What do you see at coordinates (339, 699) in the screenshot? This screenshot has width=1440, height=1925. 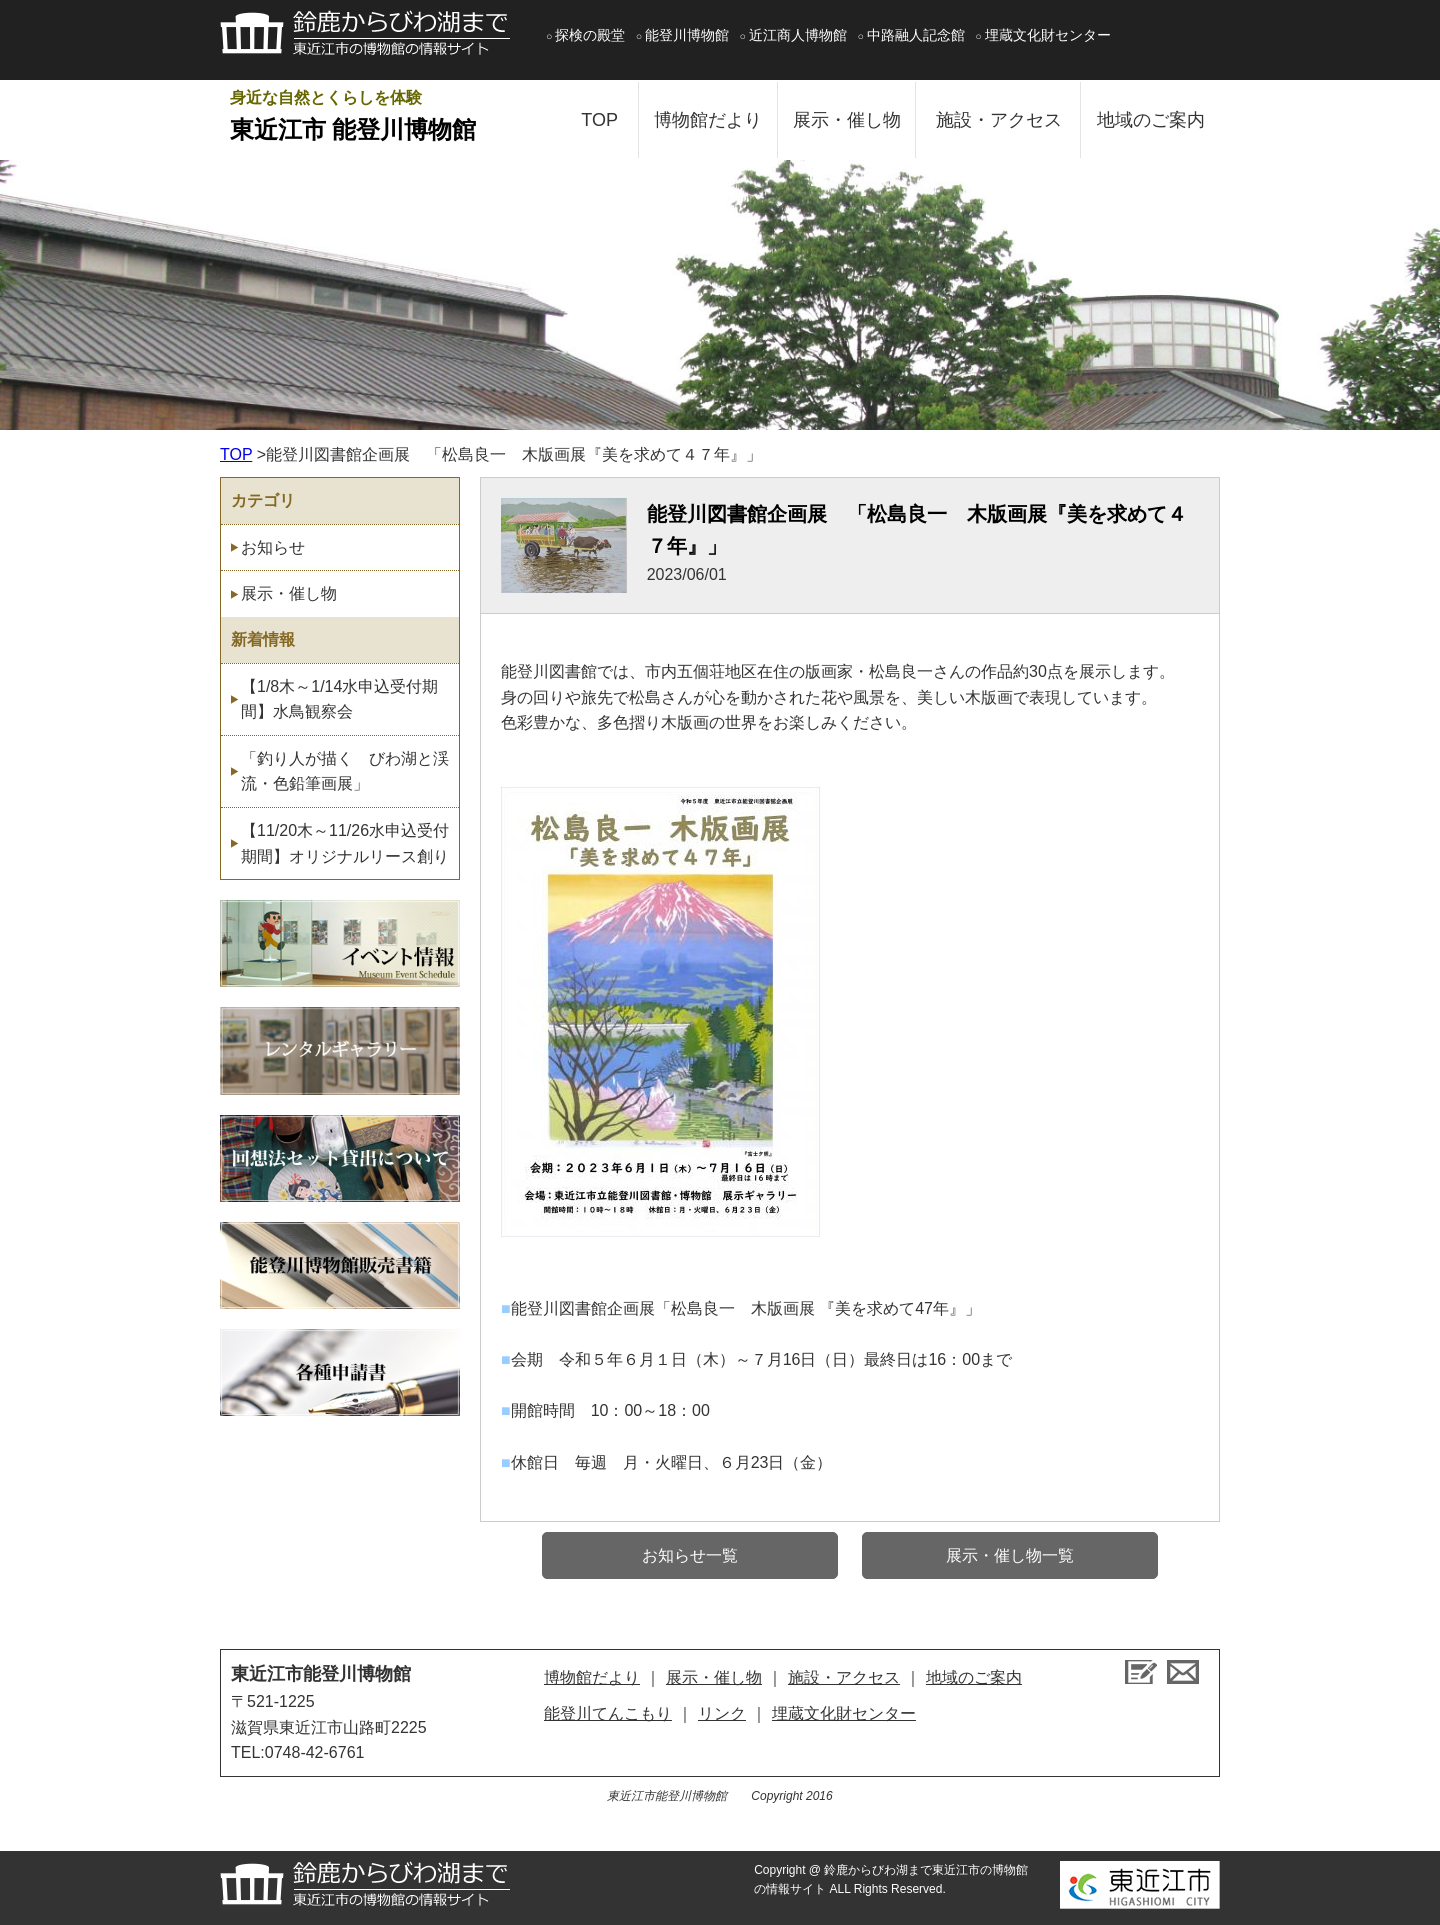 I see `【1/8木～1/14水申込受付期間】水鳥観察会` at bounding box center [339, 699].